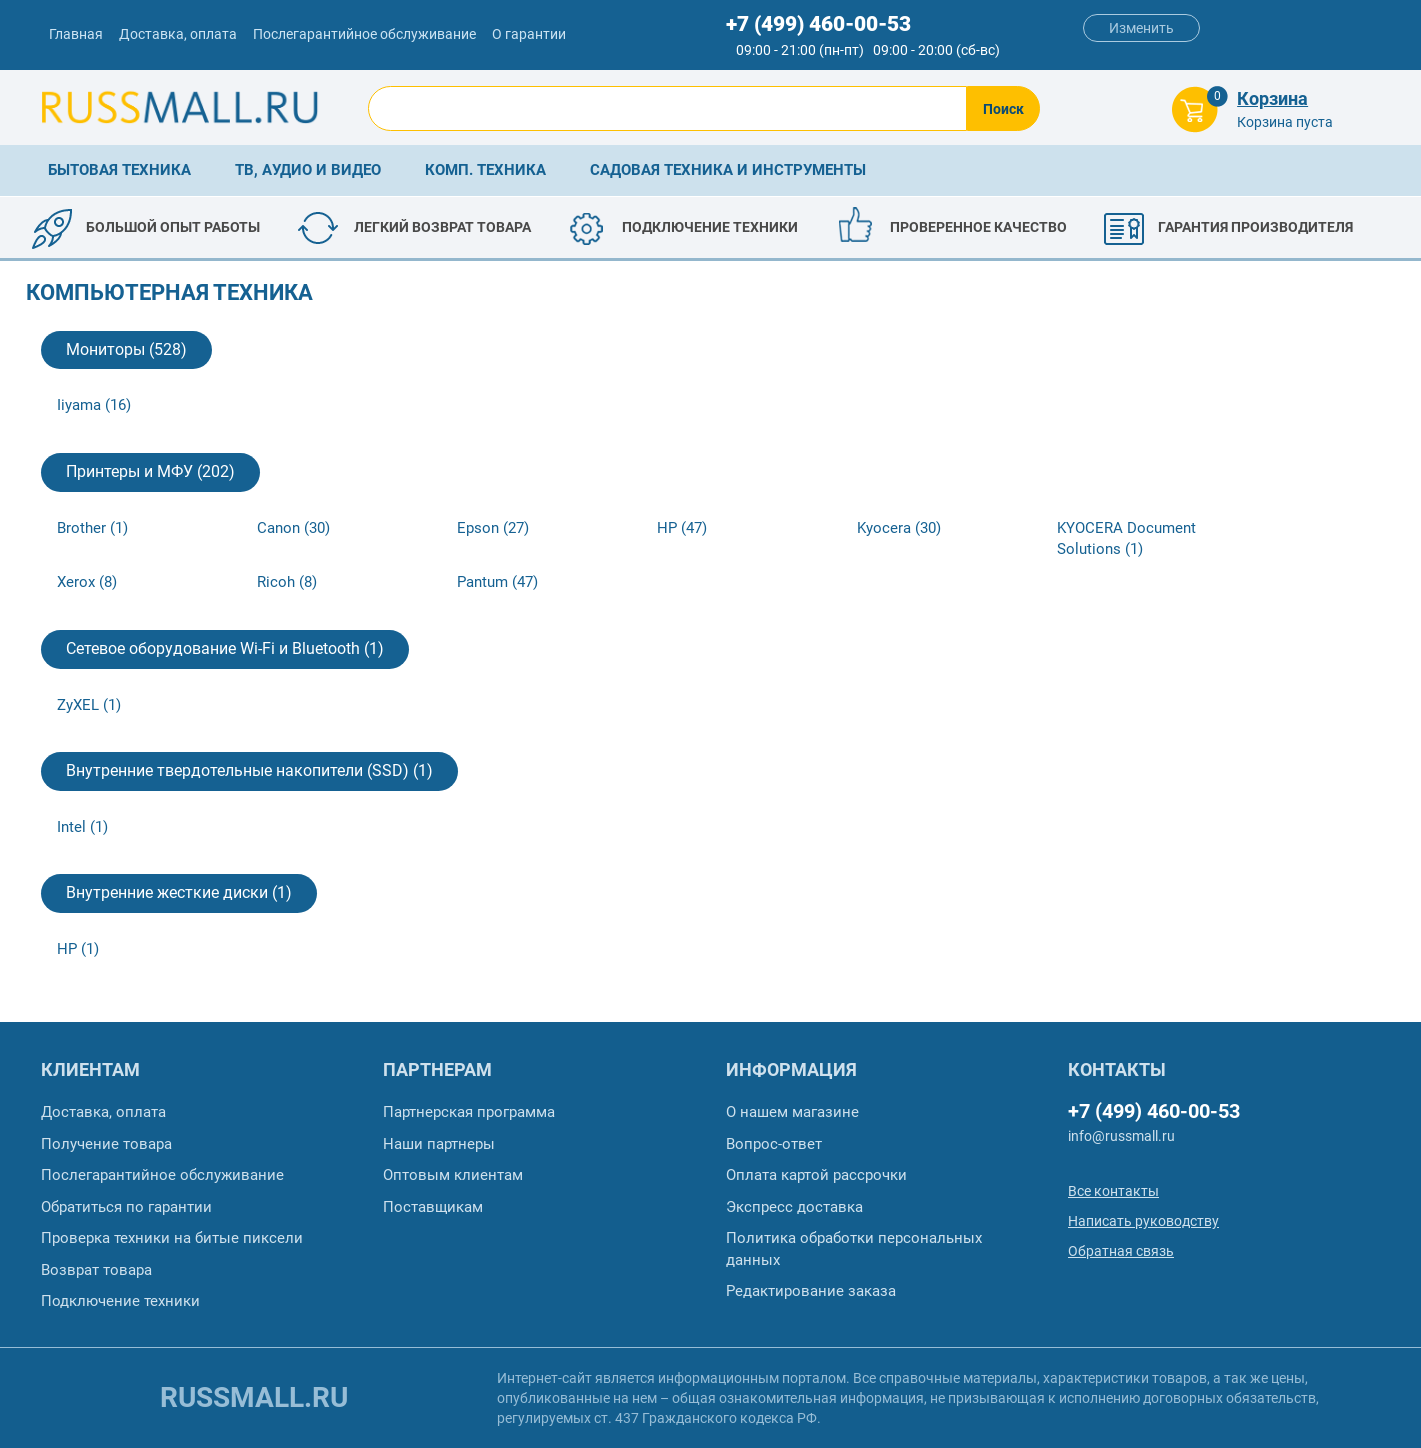  Describe the element at coordinates (94, 405) in the screenshot. I see `Iiyama` at that location.